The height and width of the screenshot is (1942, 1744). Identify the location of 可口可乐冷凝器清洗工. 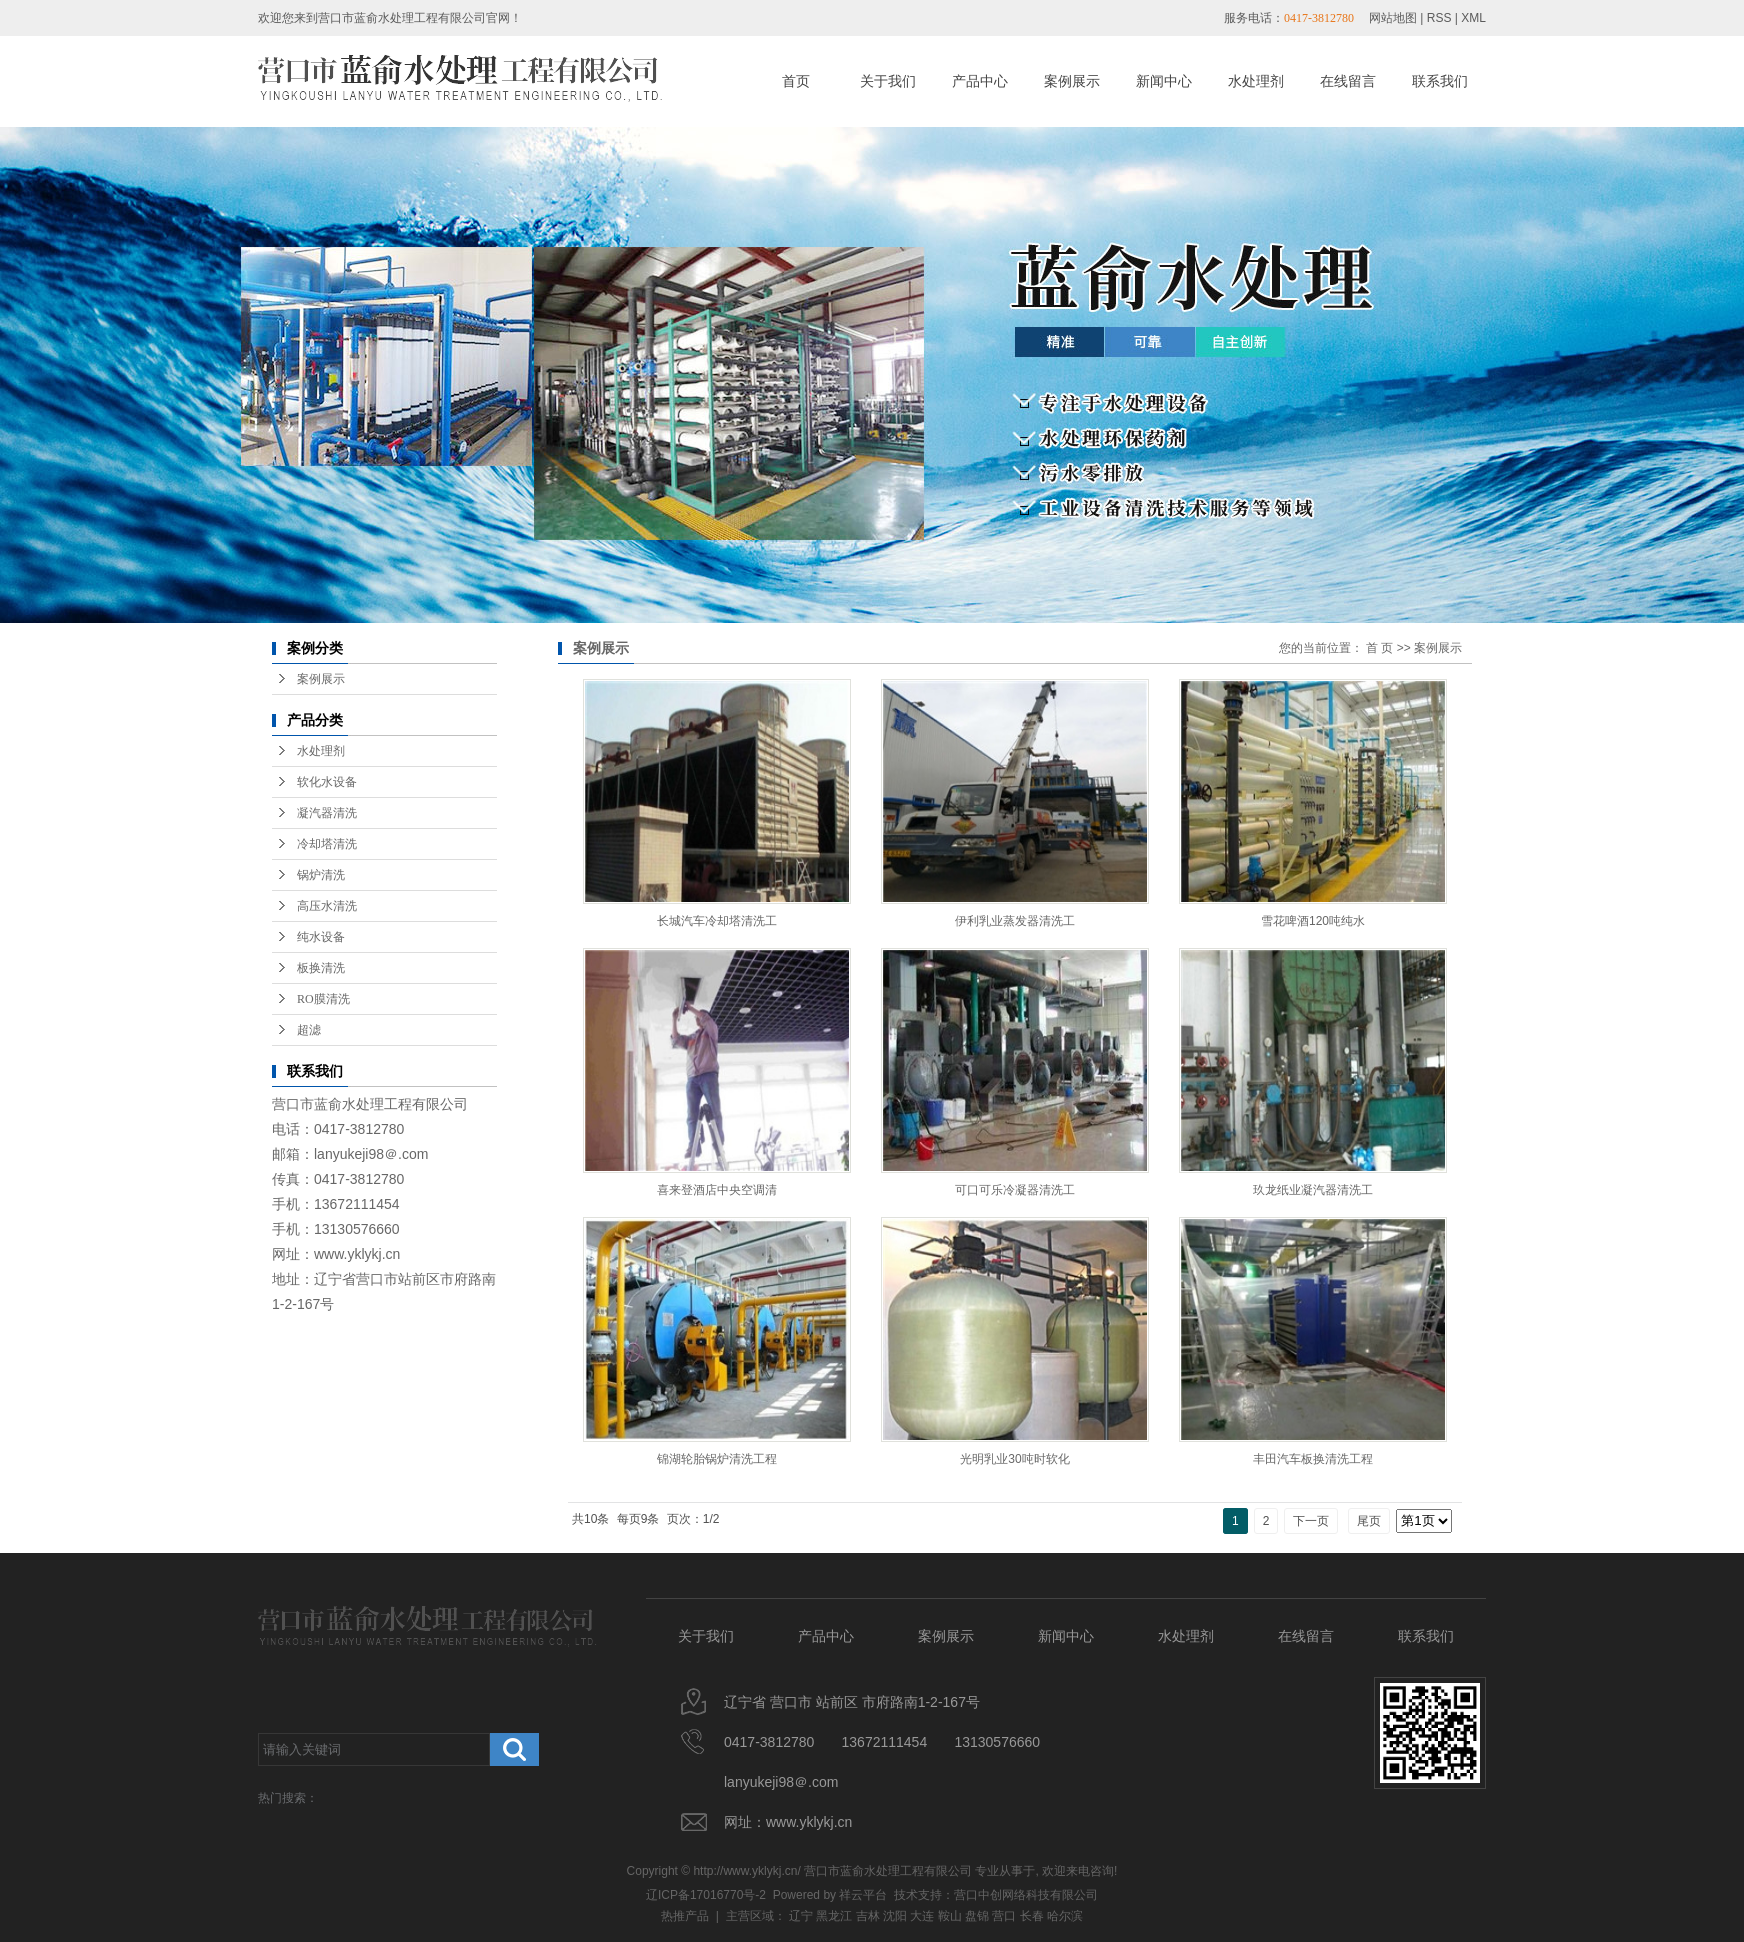
(1015, 1190).